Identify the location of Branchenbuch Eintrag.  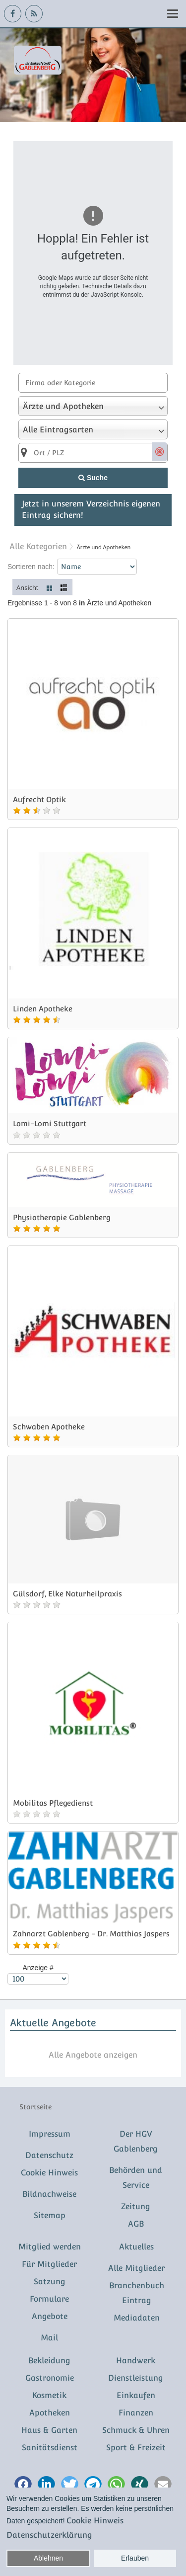
(136, 2293).